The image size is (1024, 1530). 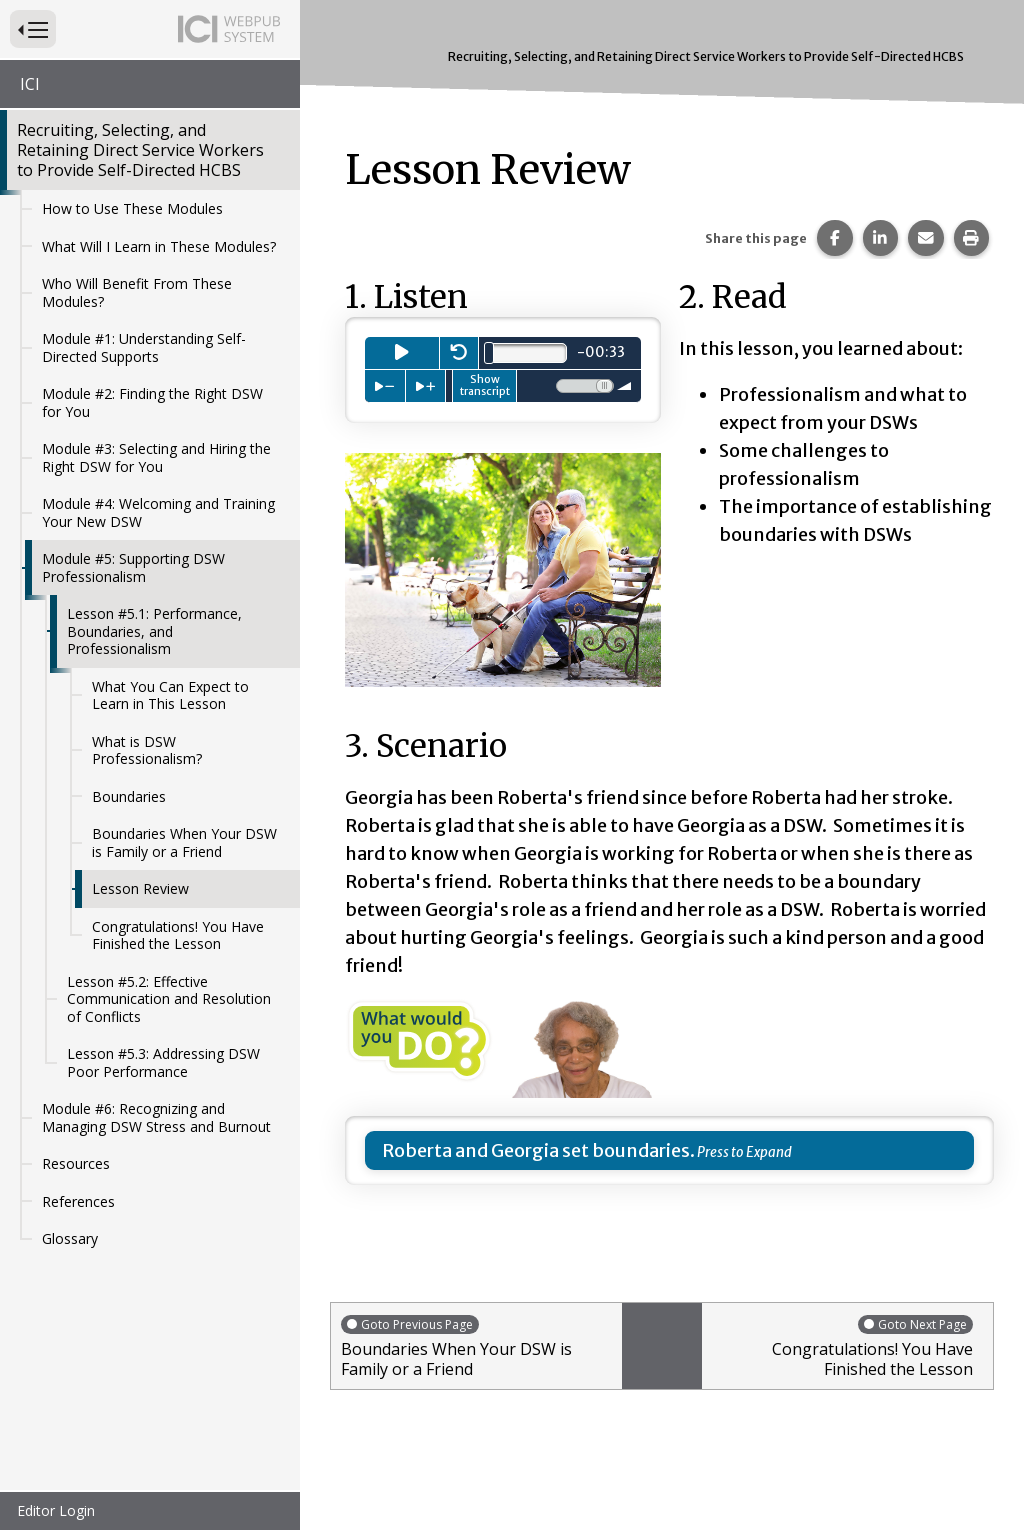 What do you see at coordinates (78, 1201) in the screenshot?
I see `References` at bounding box center [78, 1201].